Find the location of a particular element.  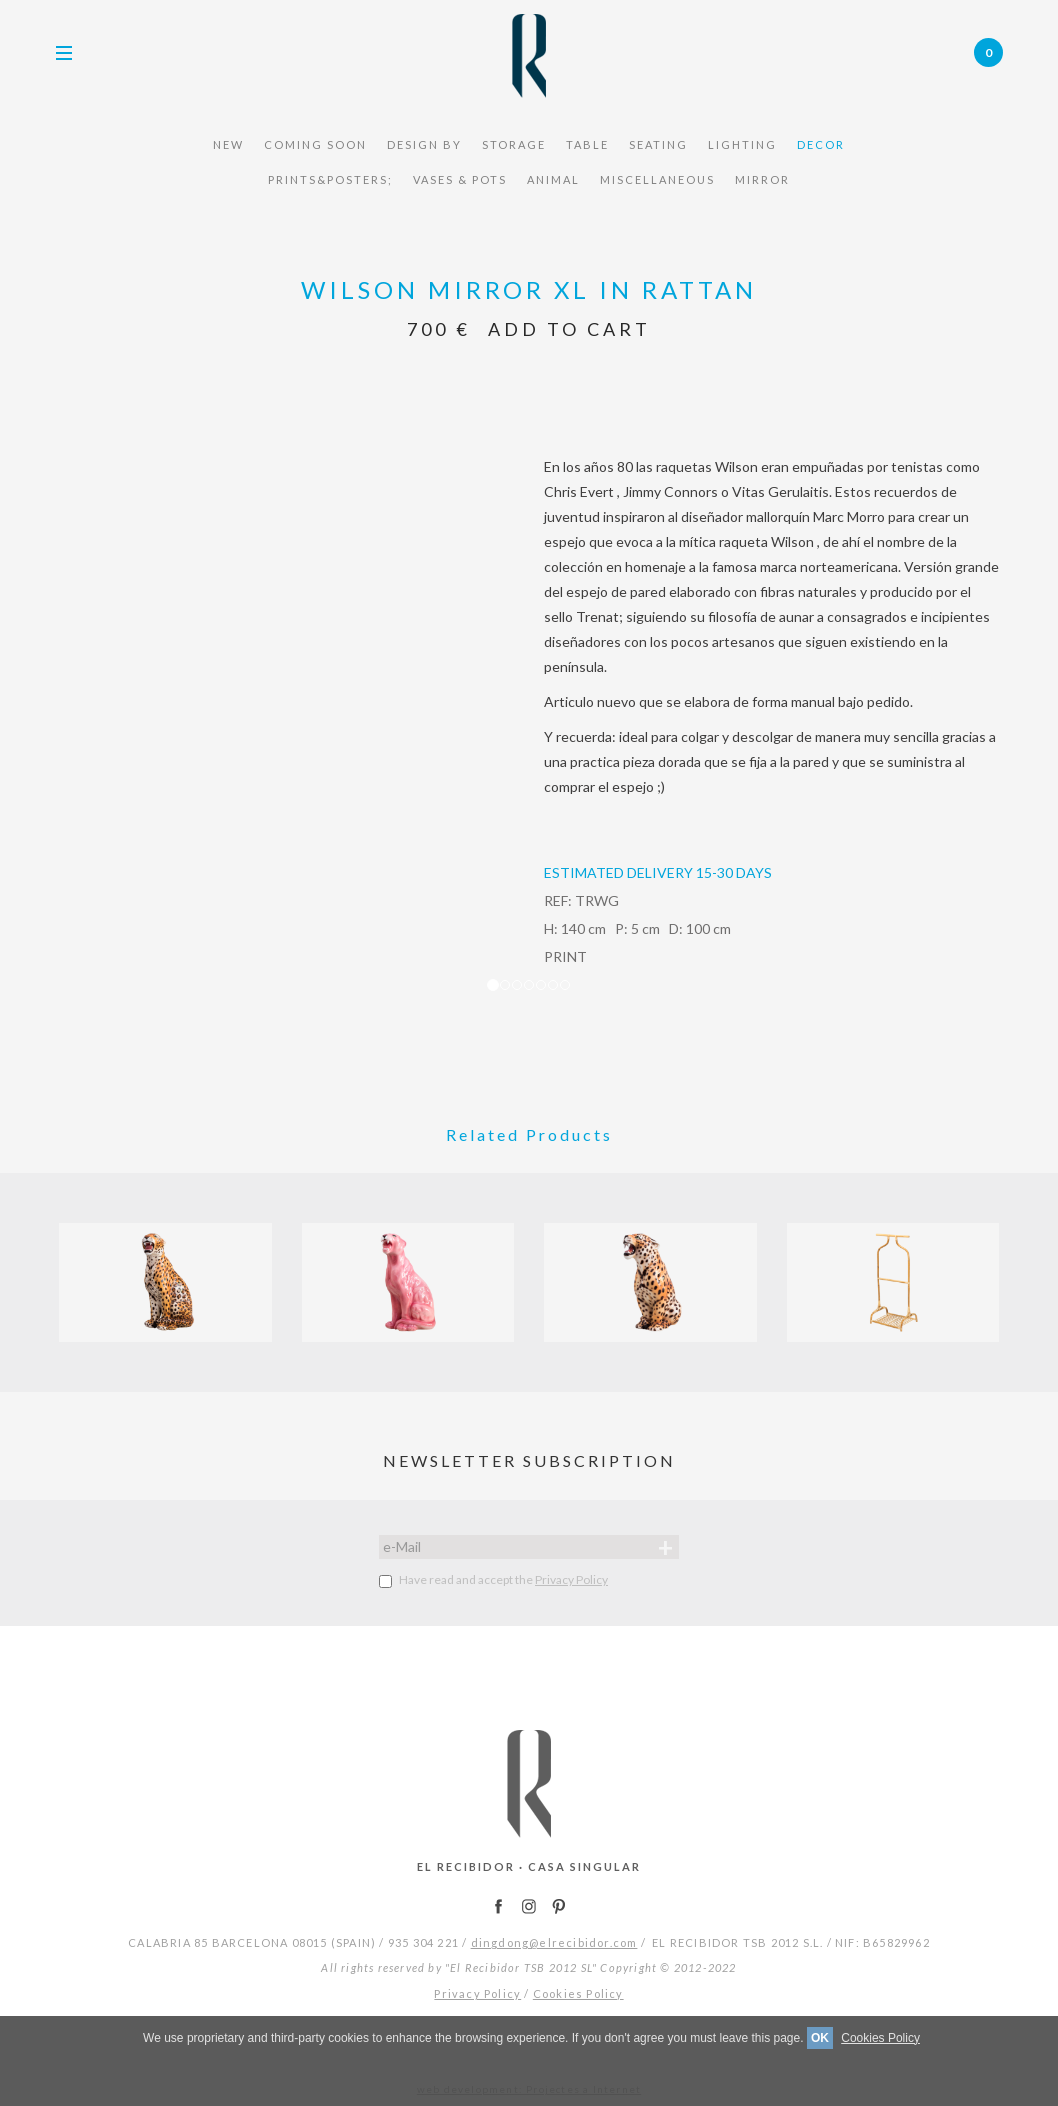

seating is located at coordinates (658, 144).